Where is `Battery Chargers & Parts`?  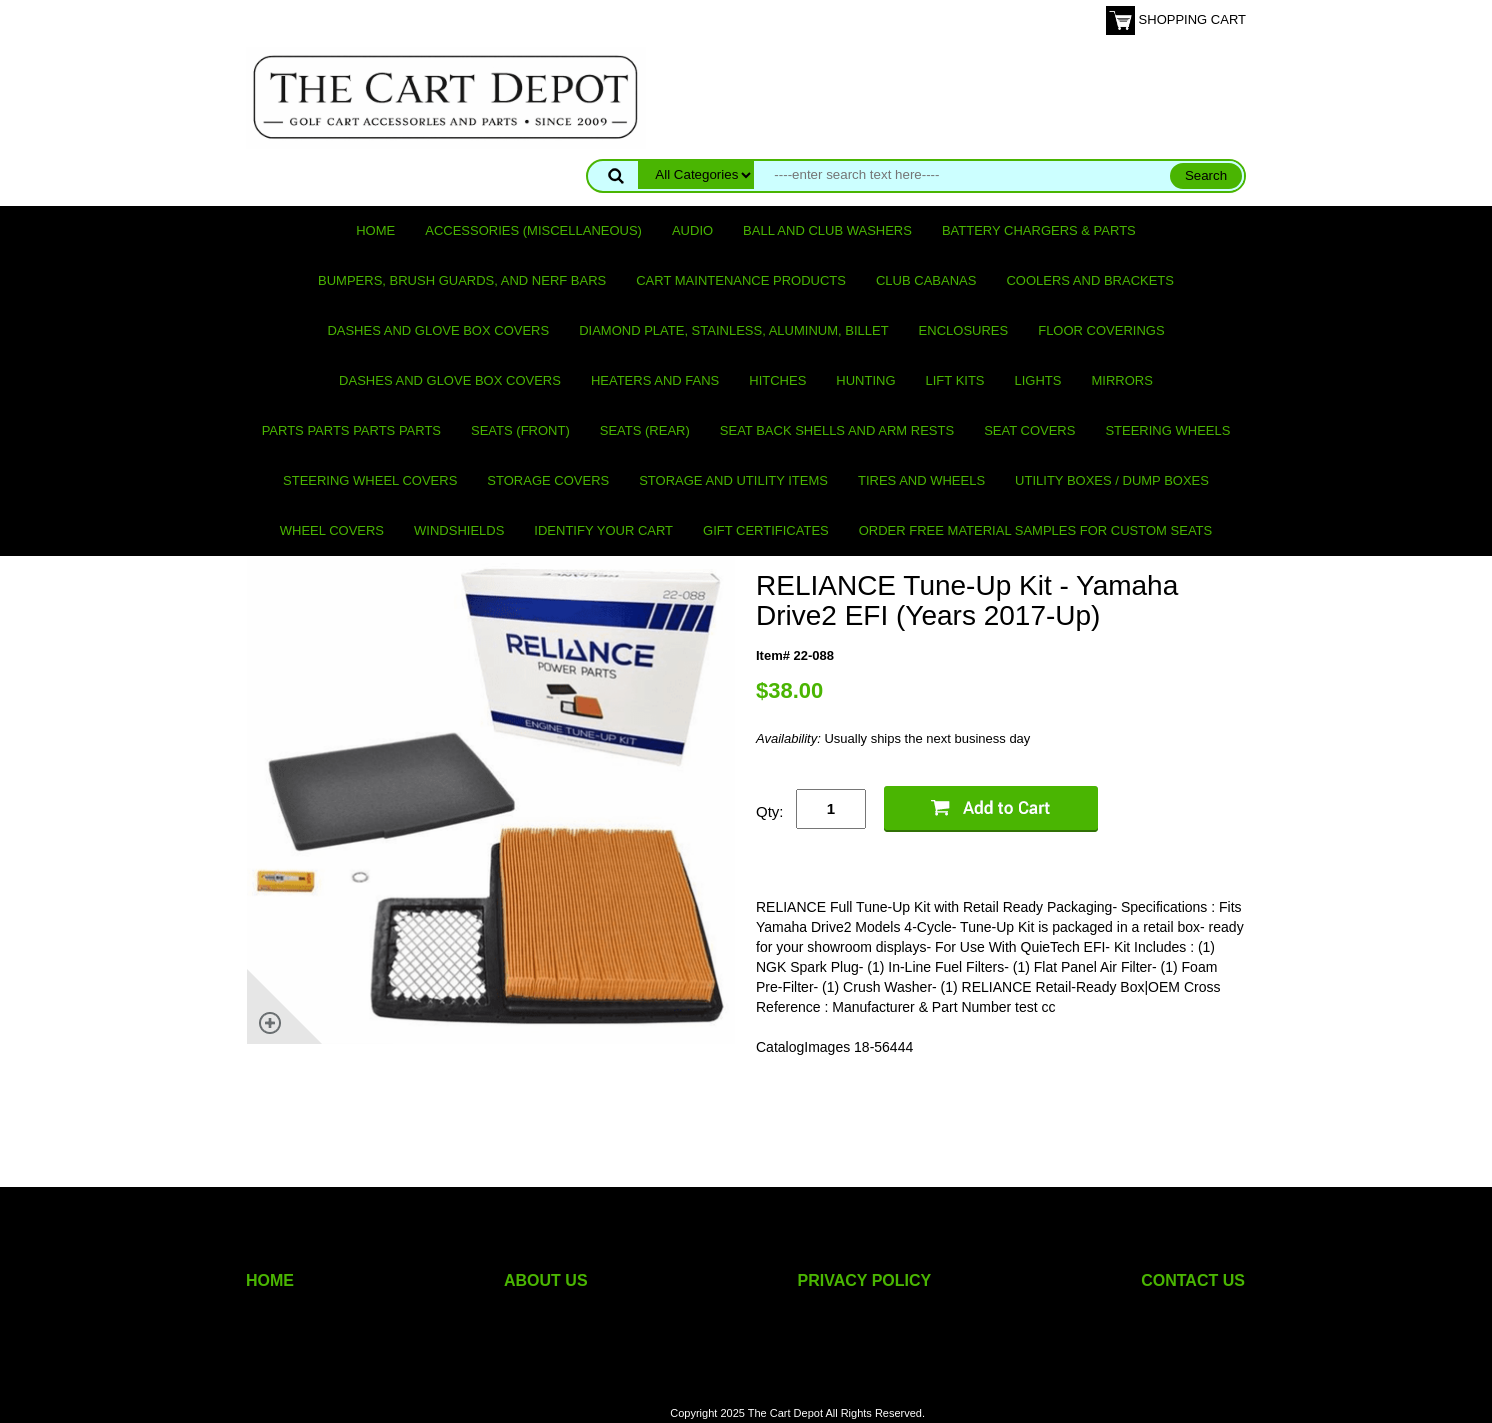 Battery Chargers & Parts is located at coordinates (1039, 230).